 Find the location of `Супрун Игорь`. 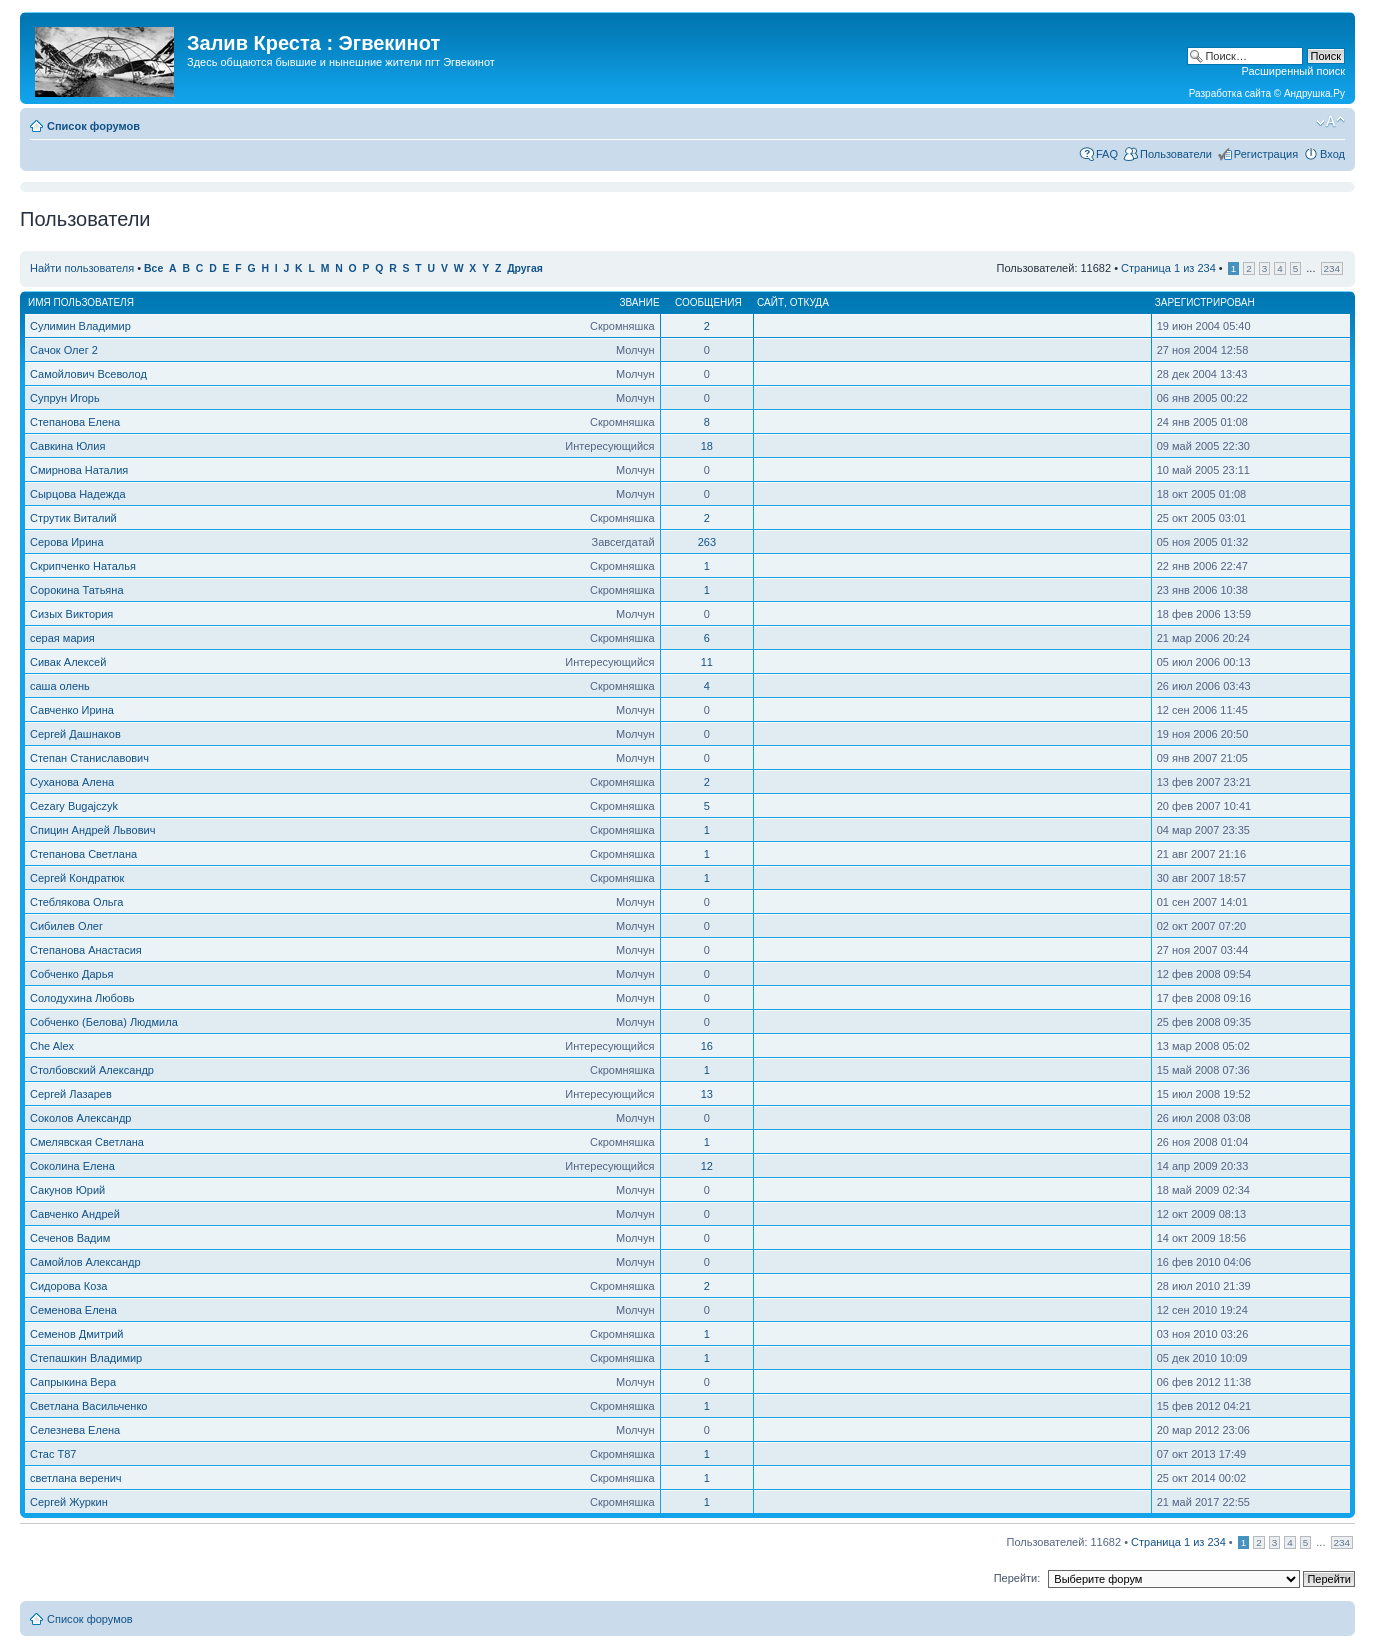

Супрун Игорь is located at coordinates (65, 398).